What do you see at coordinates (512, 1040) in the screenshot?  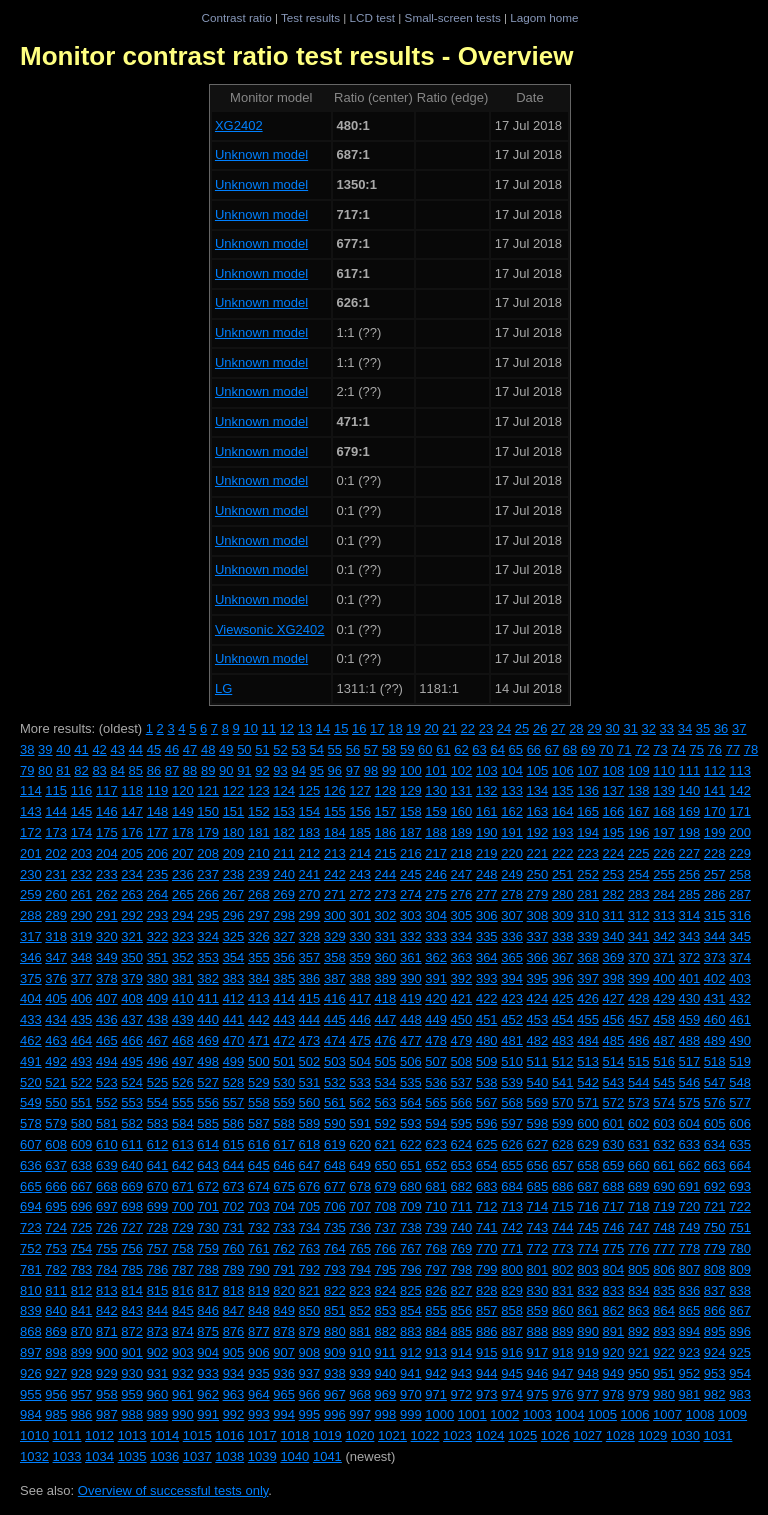 I see `481` at bounding box center [512, 1040].